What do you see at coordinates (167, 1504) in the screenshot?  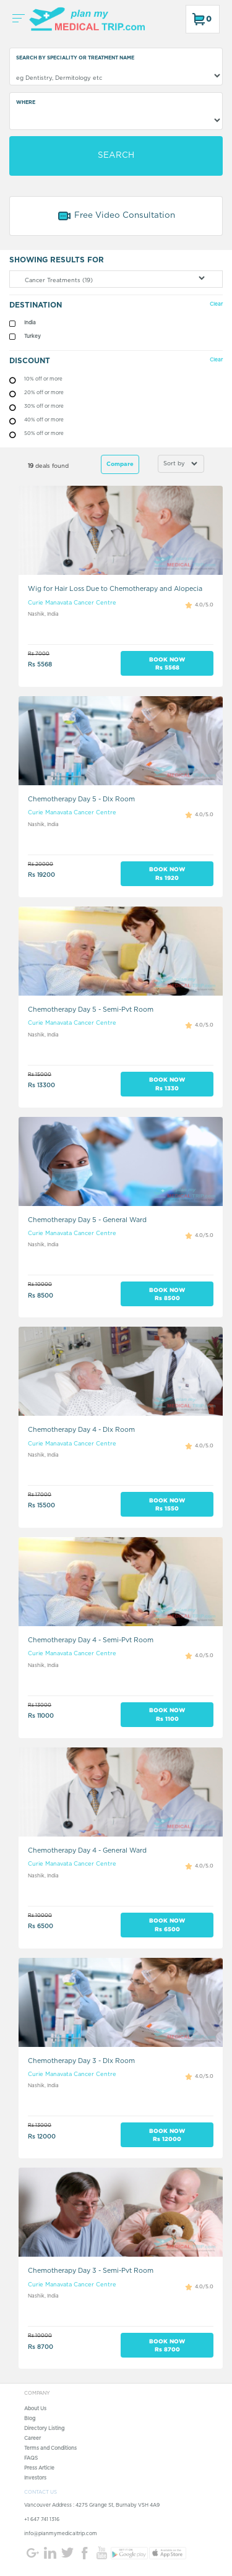 I see `BOOK NOW Rs 1550` at bounding box center [167, 1504].